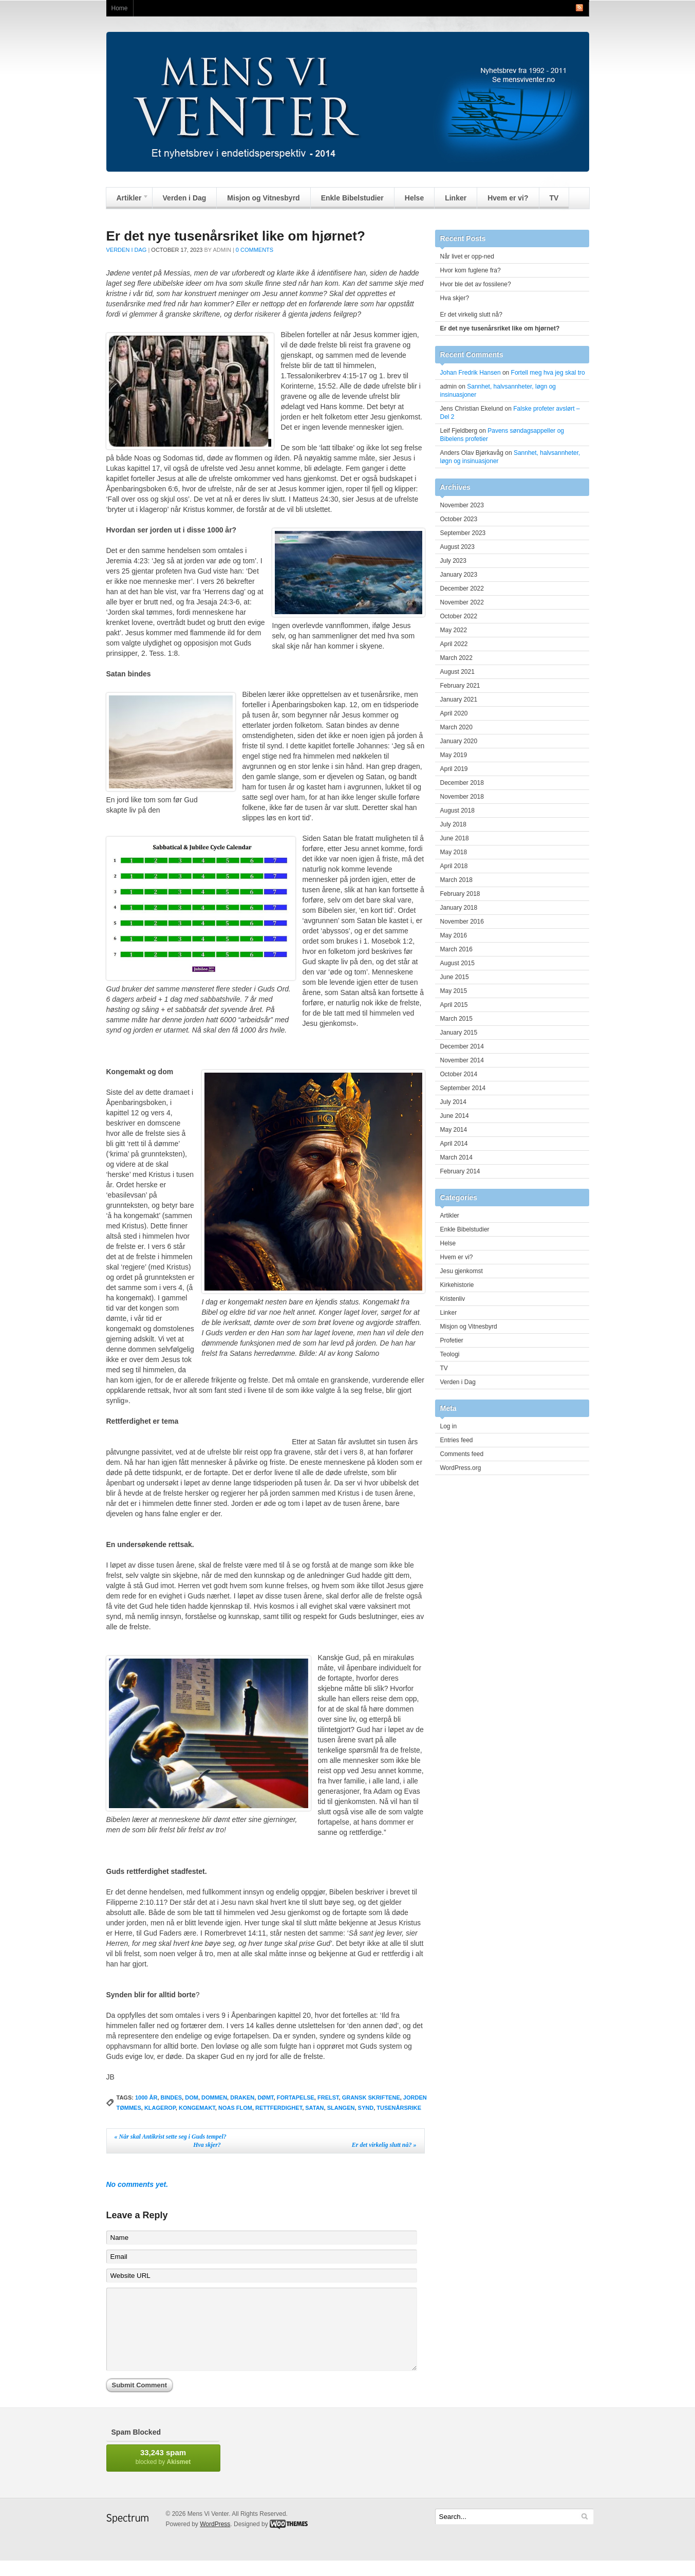 This screenshot has height=2576, width=695. Describe the element at coordinates (222, 250) in the screenshot. I see `admin` at that location.